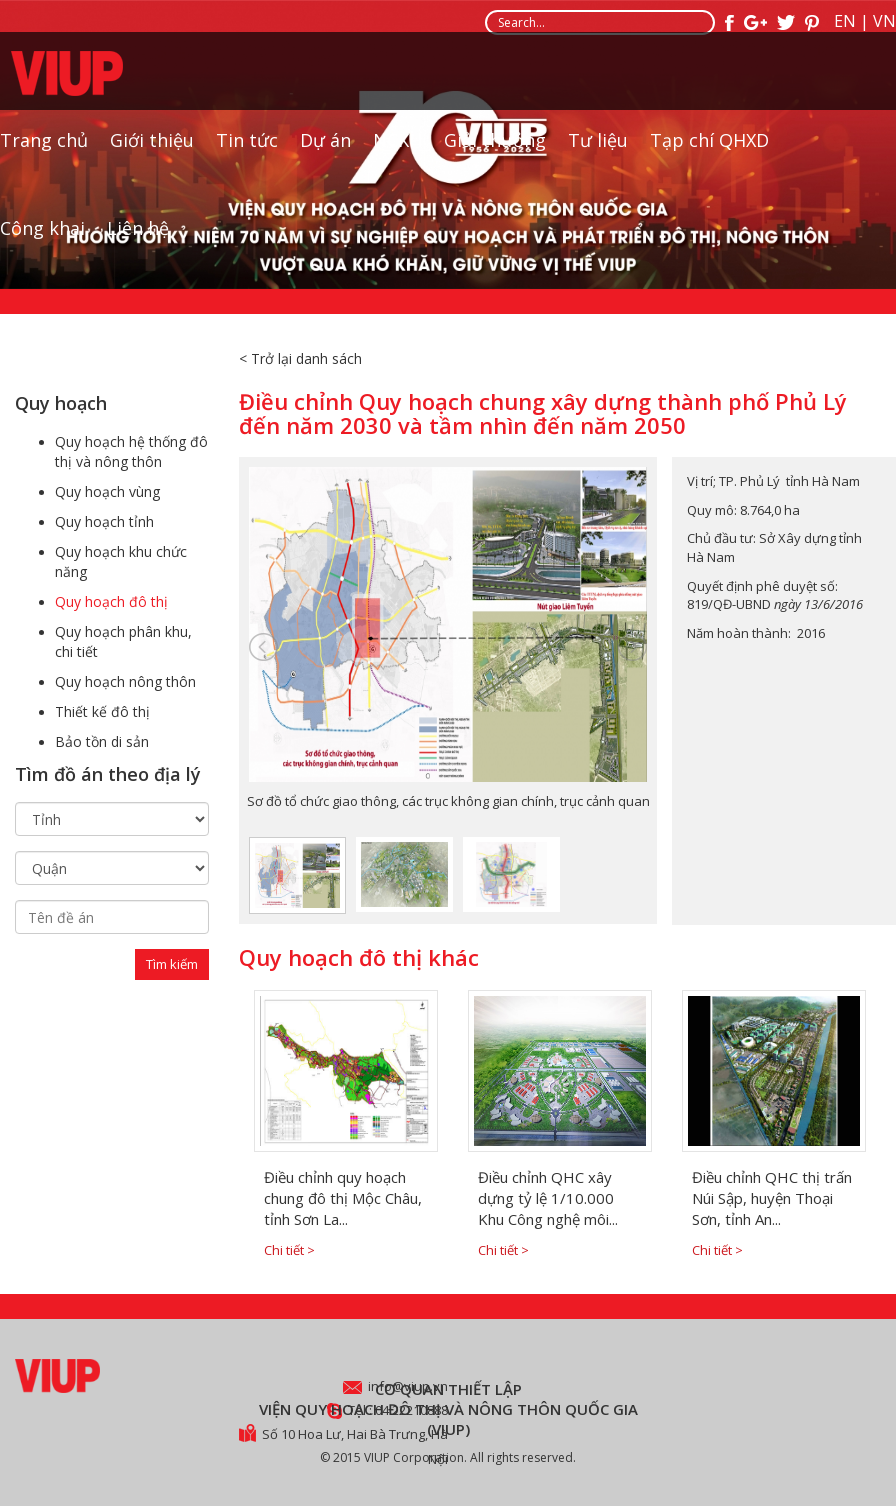 The width and height of the screenshot is (896, 1506). I want to click on Điều chỉnh QHC xây dựng tỷ lệ 1/10.000 Khu Công nghệ môi..., so click(548, 1198).